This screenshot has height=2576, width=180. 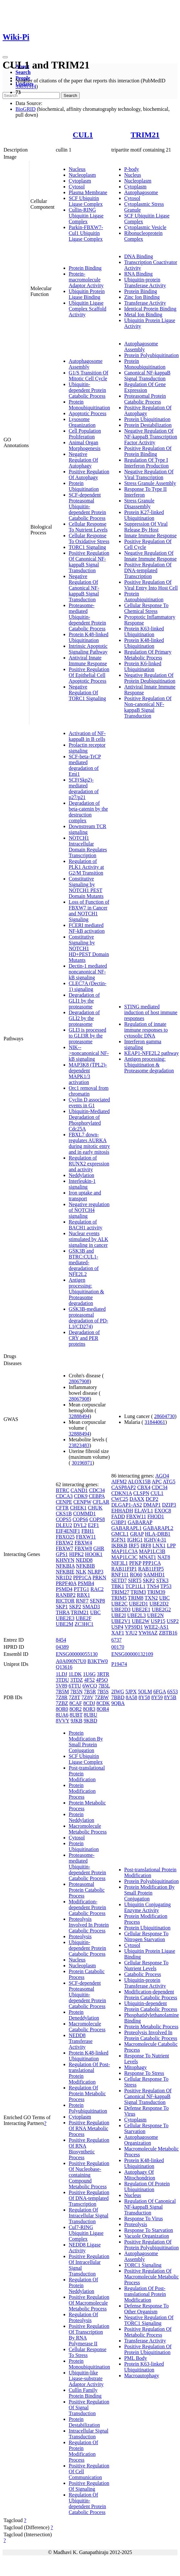 I want to click on STK3, so click(x=162, y=1580).